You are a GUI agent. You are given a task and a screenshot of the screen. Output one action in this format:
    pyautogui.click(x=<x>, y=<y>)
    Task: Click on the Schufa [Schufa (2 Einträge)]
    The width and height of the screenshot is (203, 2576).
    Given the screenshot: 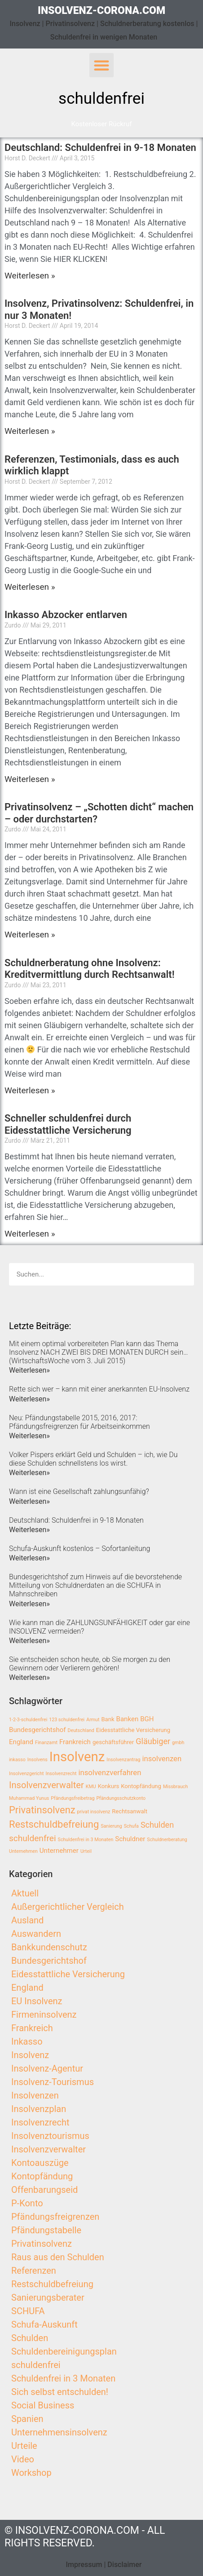 What is the action you would take?
    pyautogui.click(x=131, y=1826)
    